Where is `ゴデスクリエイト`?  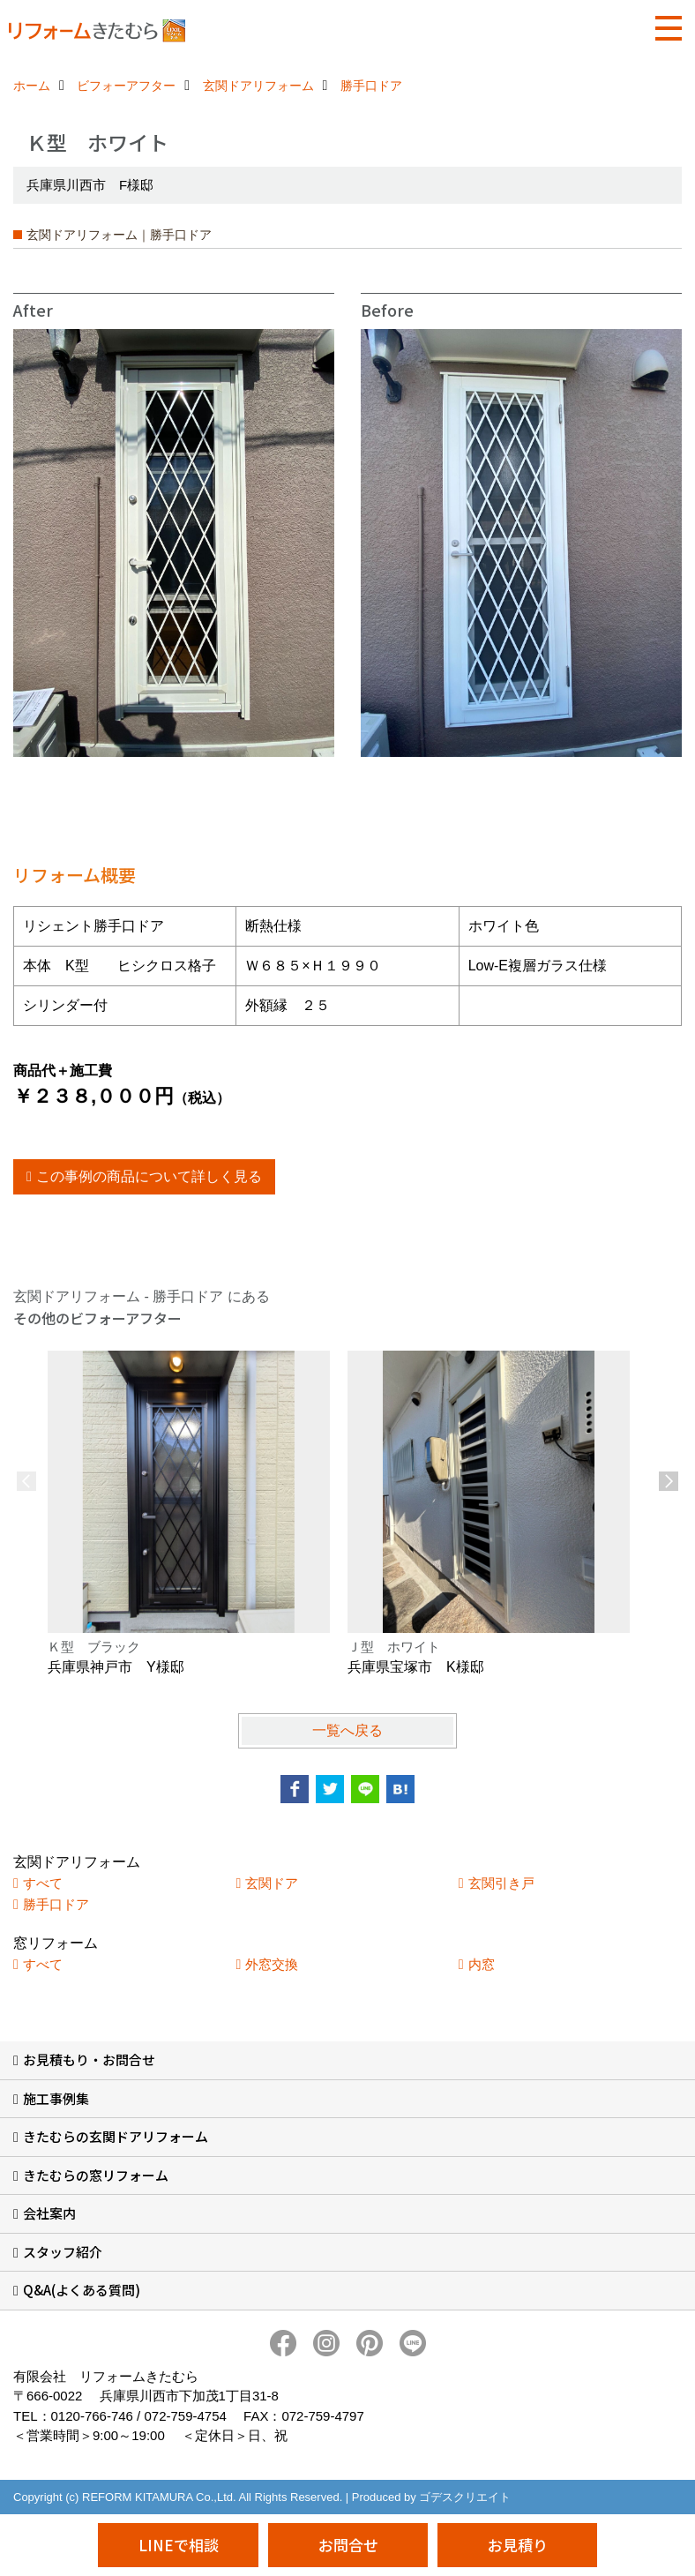
ゴデスクリエイト is located at coordinates (465, 2497).